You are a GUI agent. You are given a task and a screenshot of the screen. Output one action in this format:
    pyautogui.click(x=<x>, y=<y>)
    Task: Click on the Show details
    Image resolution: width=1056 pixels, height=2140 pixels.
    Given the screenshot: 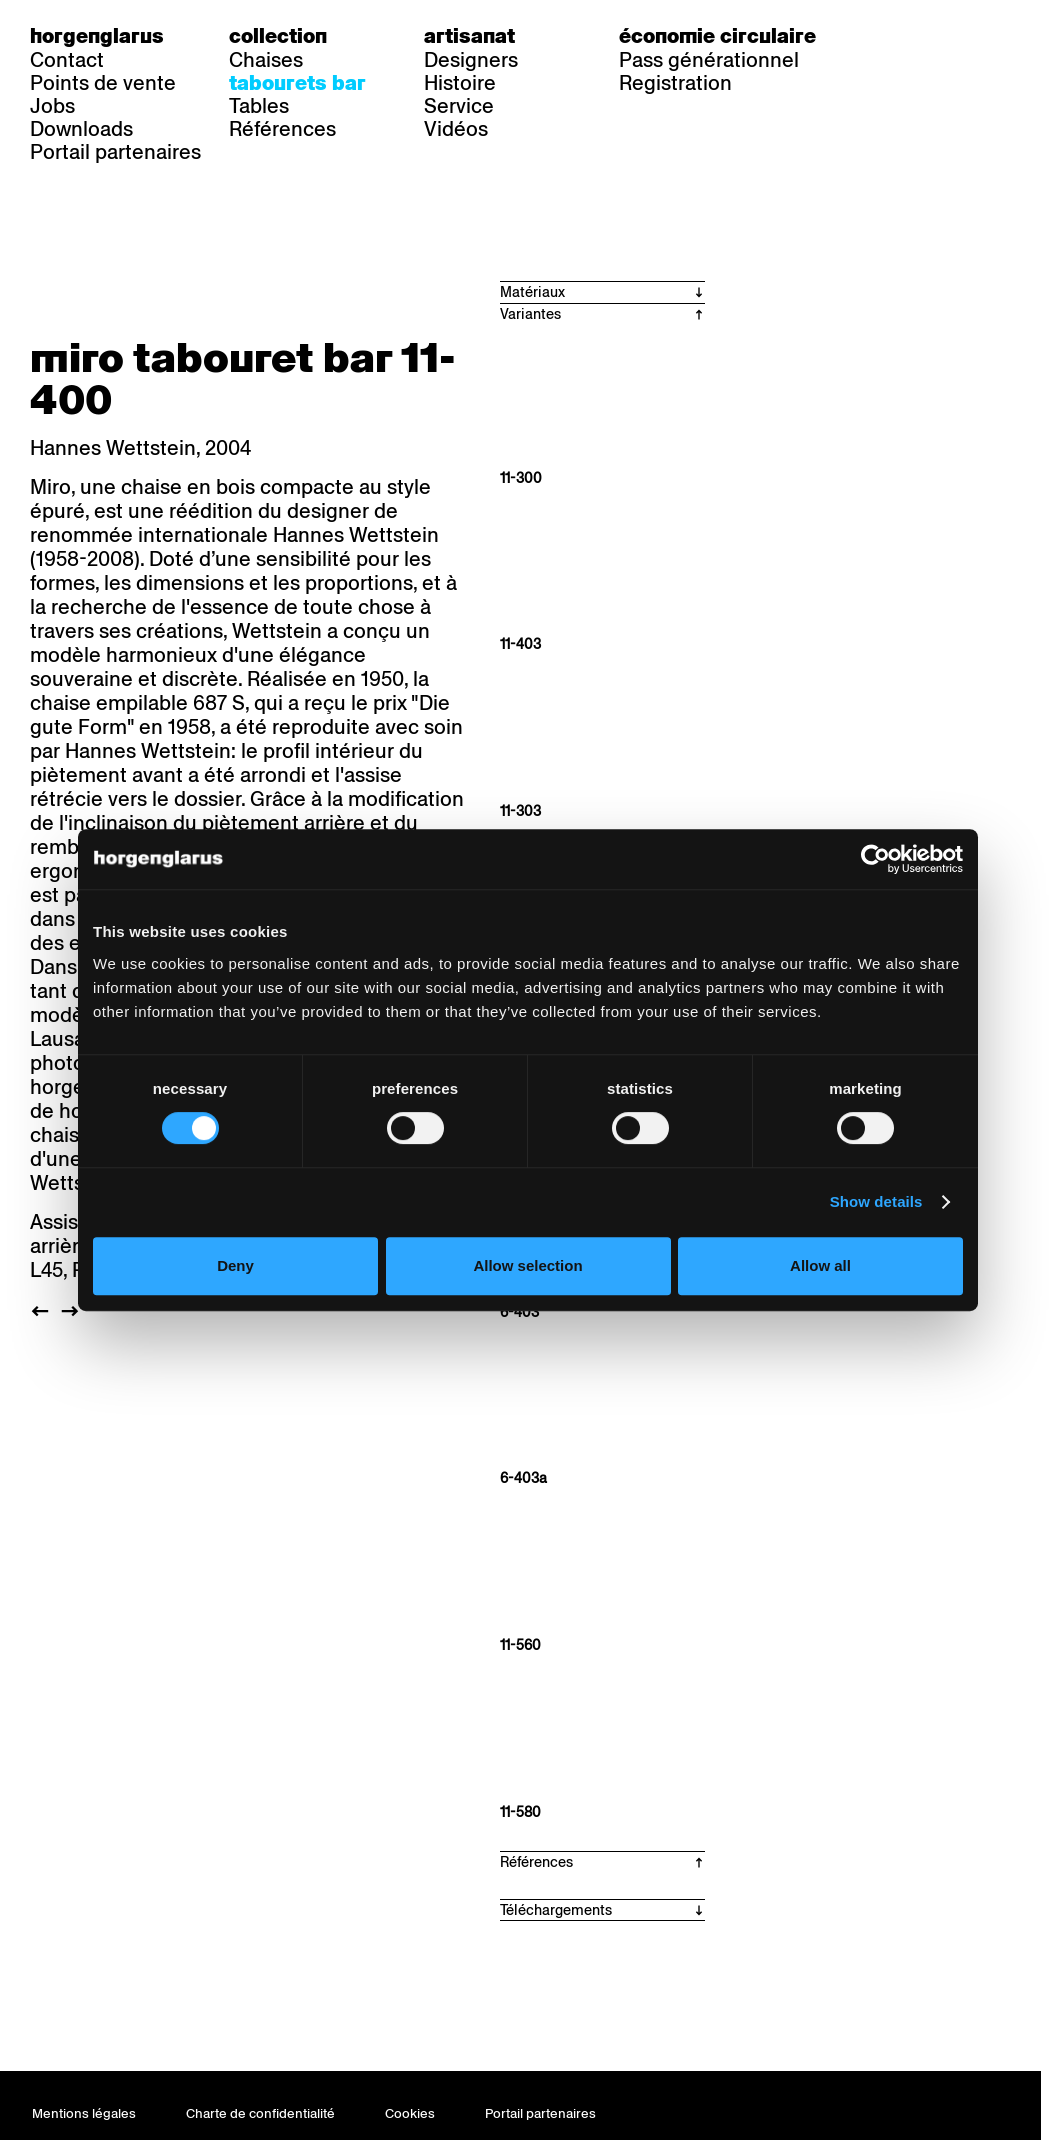 What is the action you would take?
    pyautogui.click(x=876, y=1201)
    